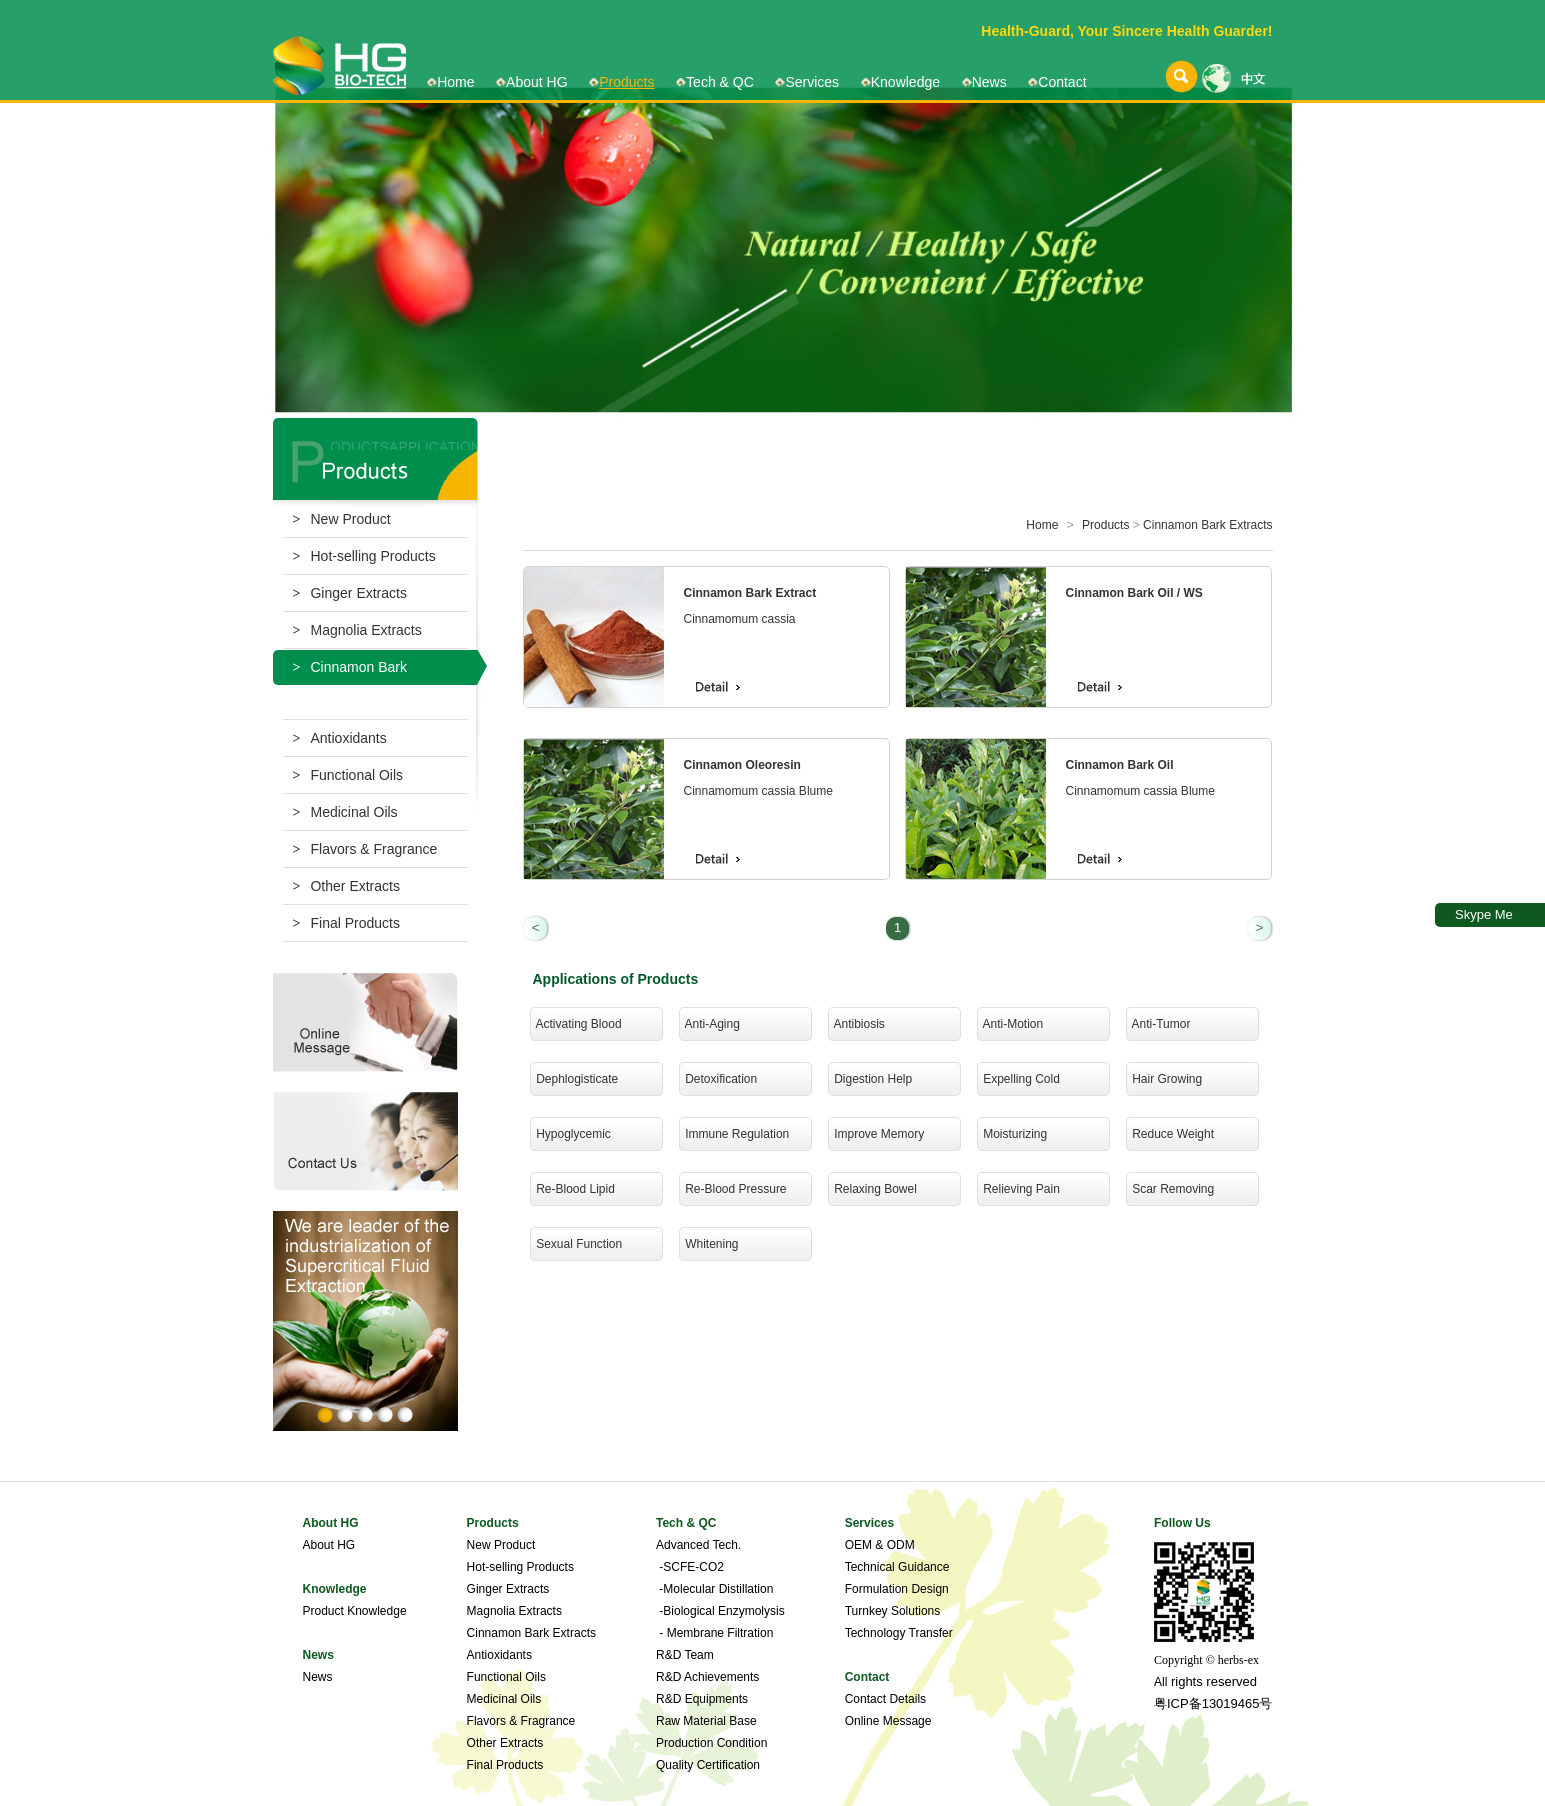 The image size is (1545, 1806). Describe the element at coordinates (365, 849) in the screenshot. I see `Flavors & Fragrance` at that location.